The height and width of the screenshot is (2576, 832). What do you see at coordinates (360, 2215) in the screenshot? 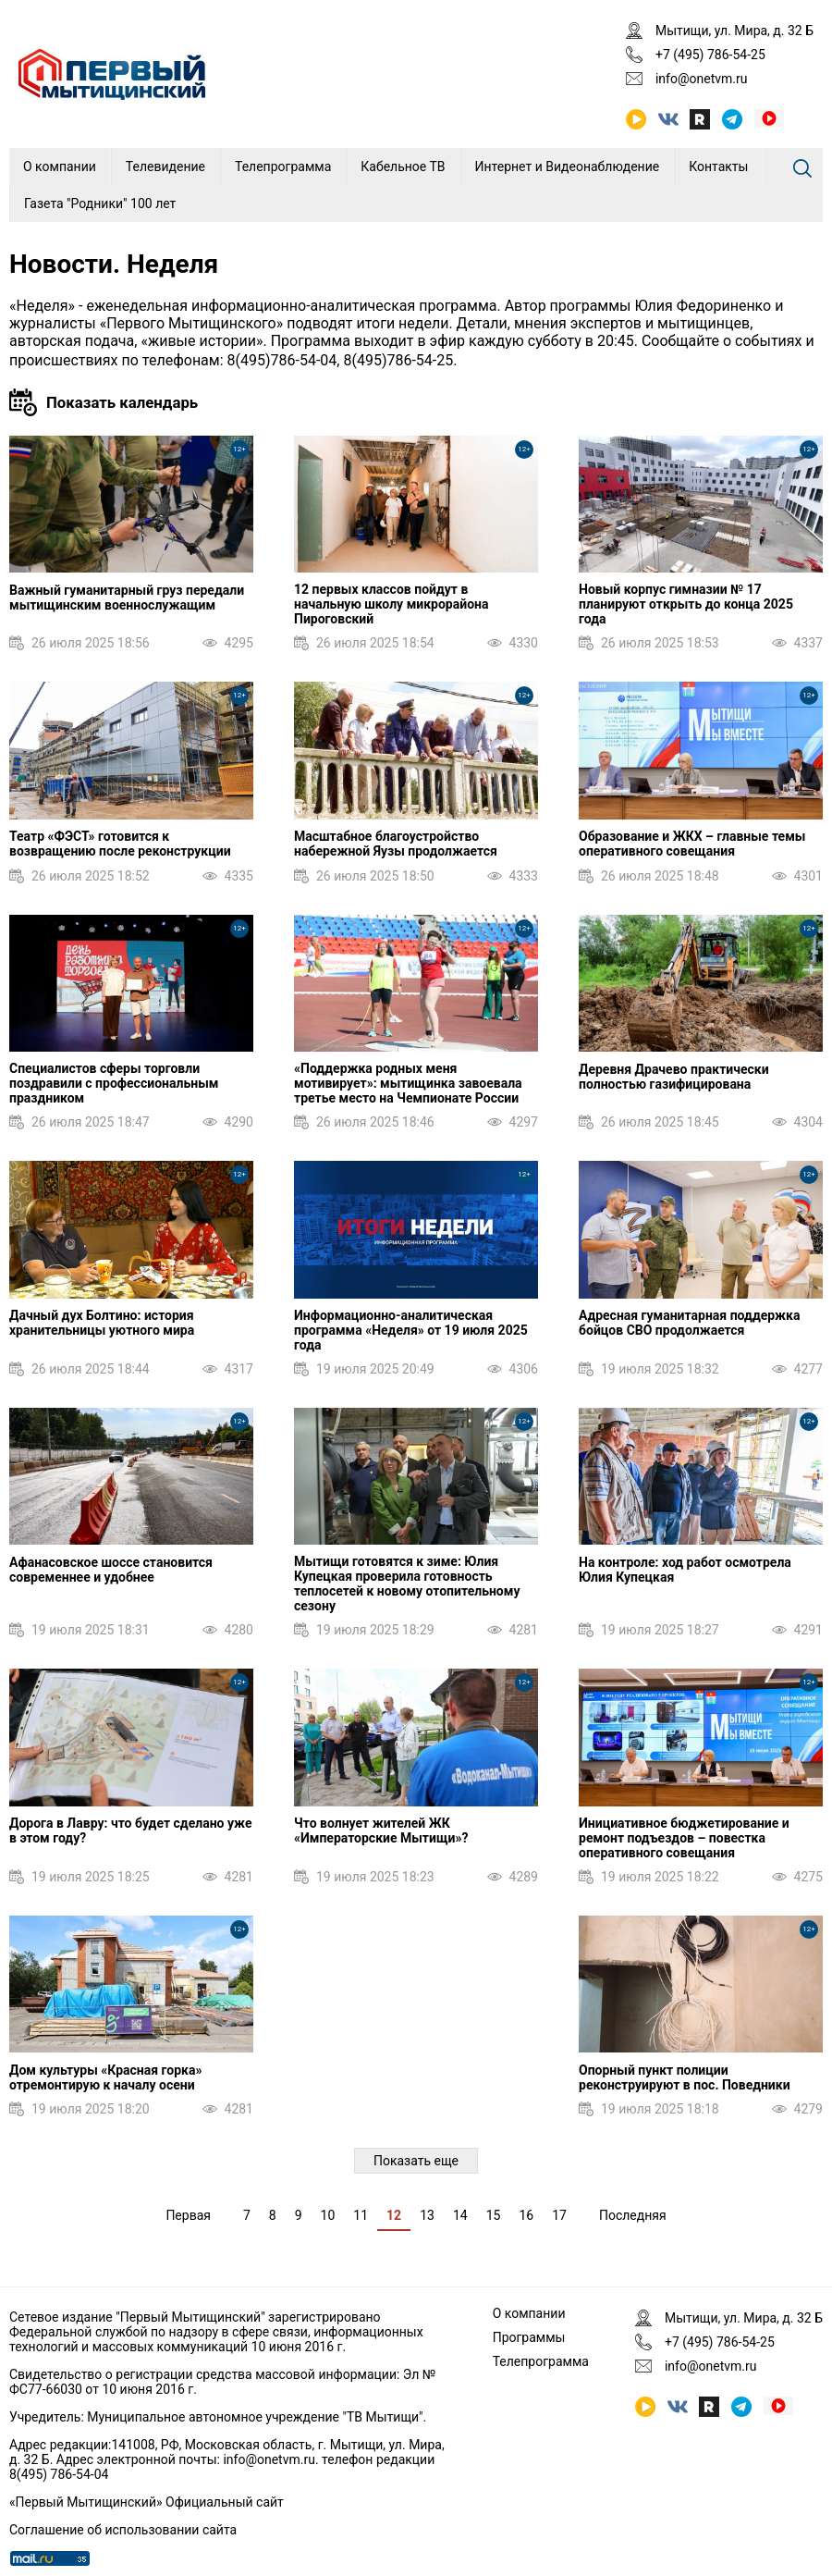
I see `11` at bounding box center [360, 2215].